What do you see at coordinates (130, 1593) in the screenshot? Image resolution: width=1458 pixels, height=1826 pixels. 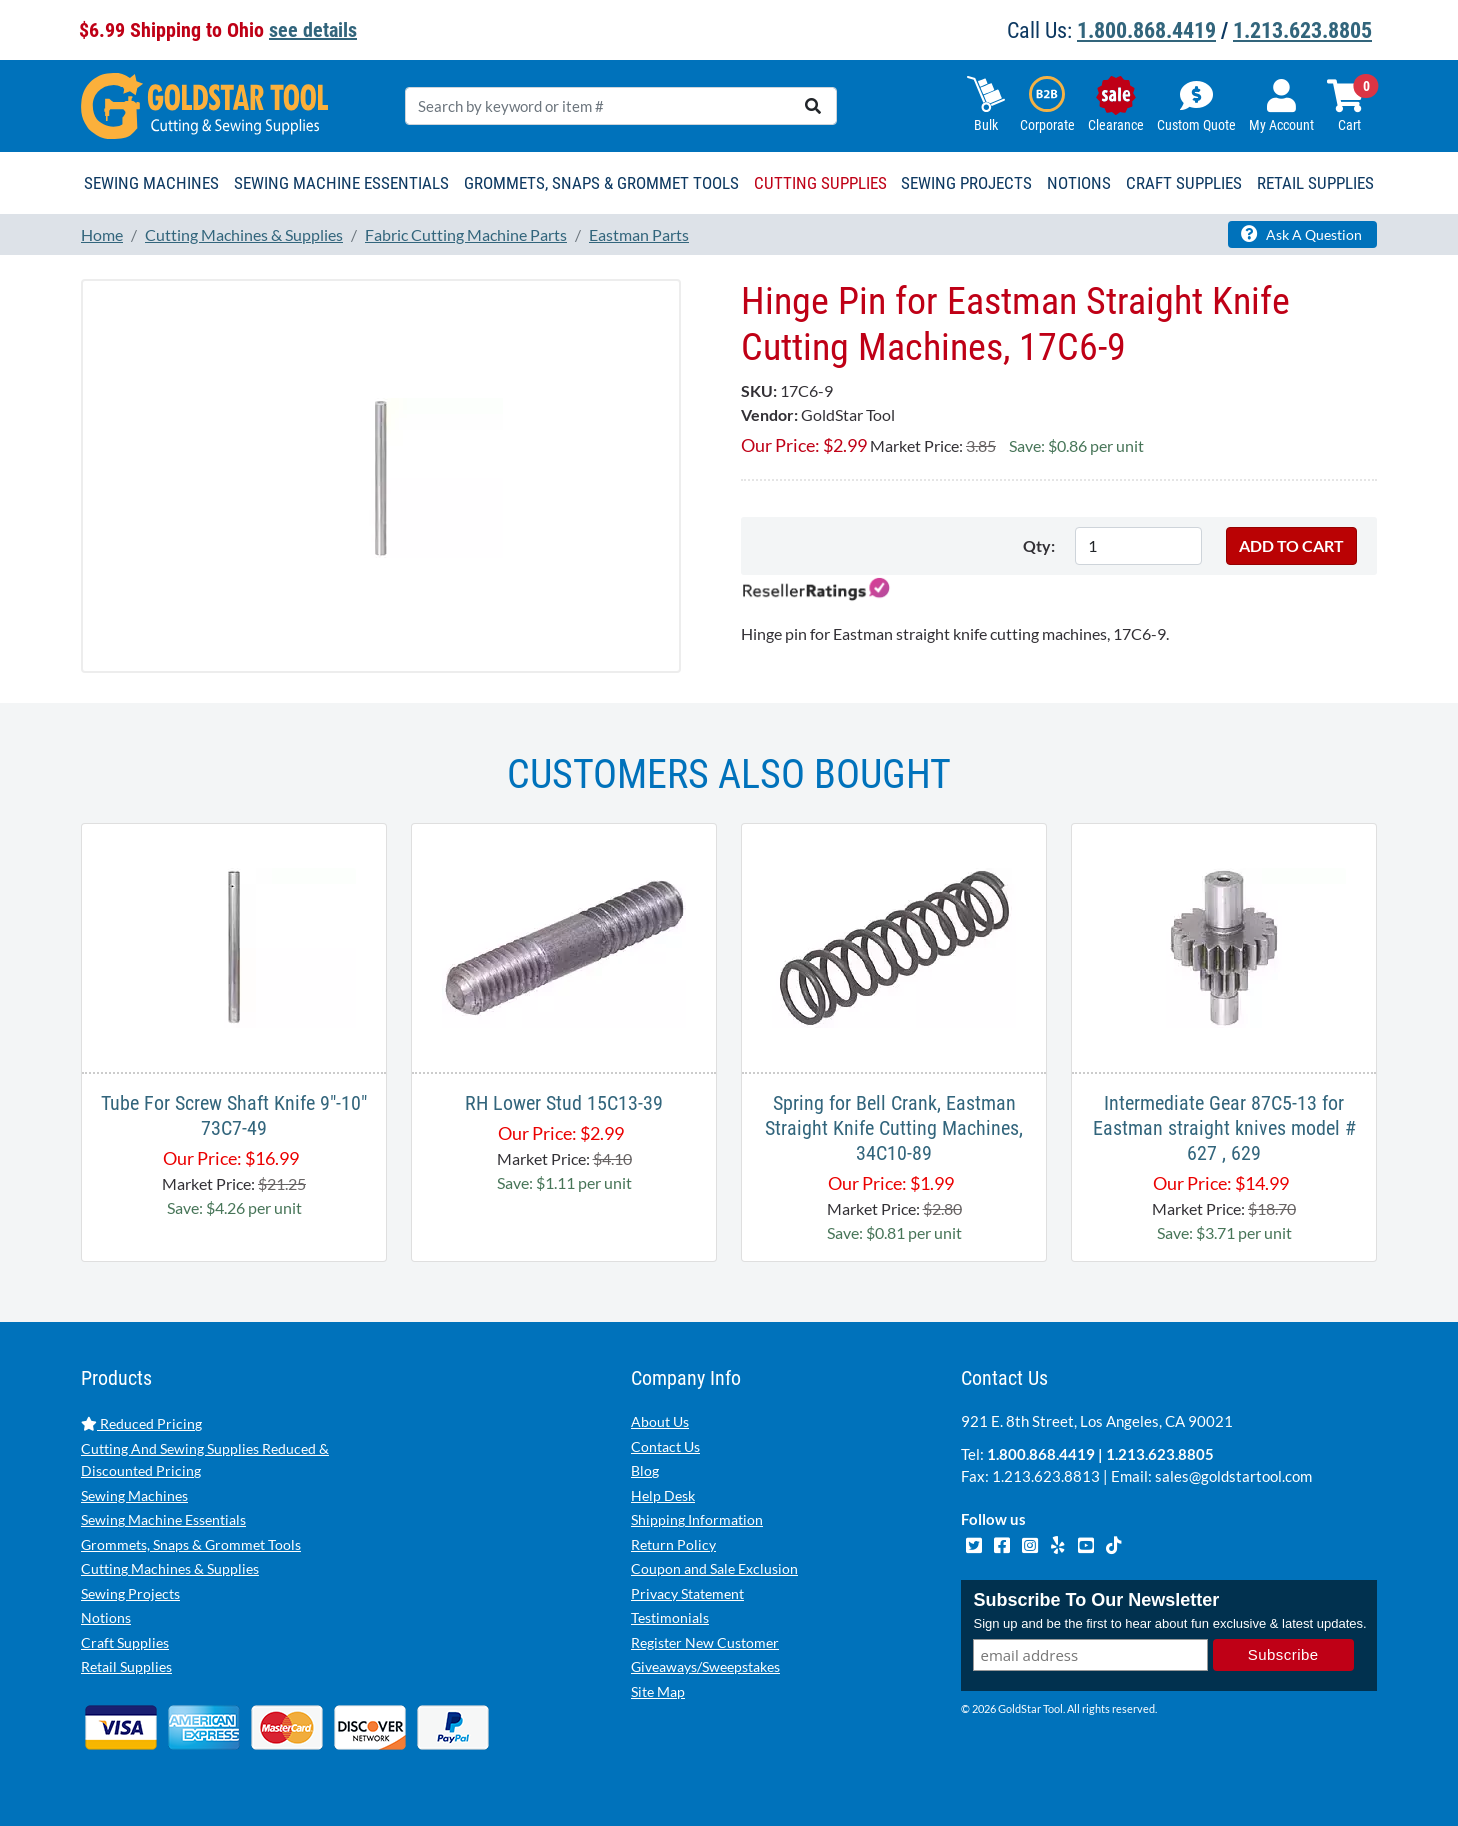 I see `Sewing Projects` at bounding box center [130, 1593].